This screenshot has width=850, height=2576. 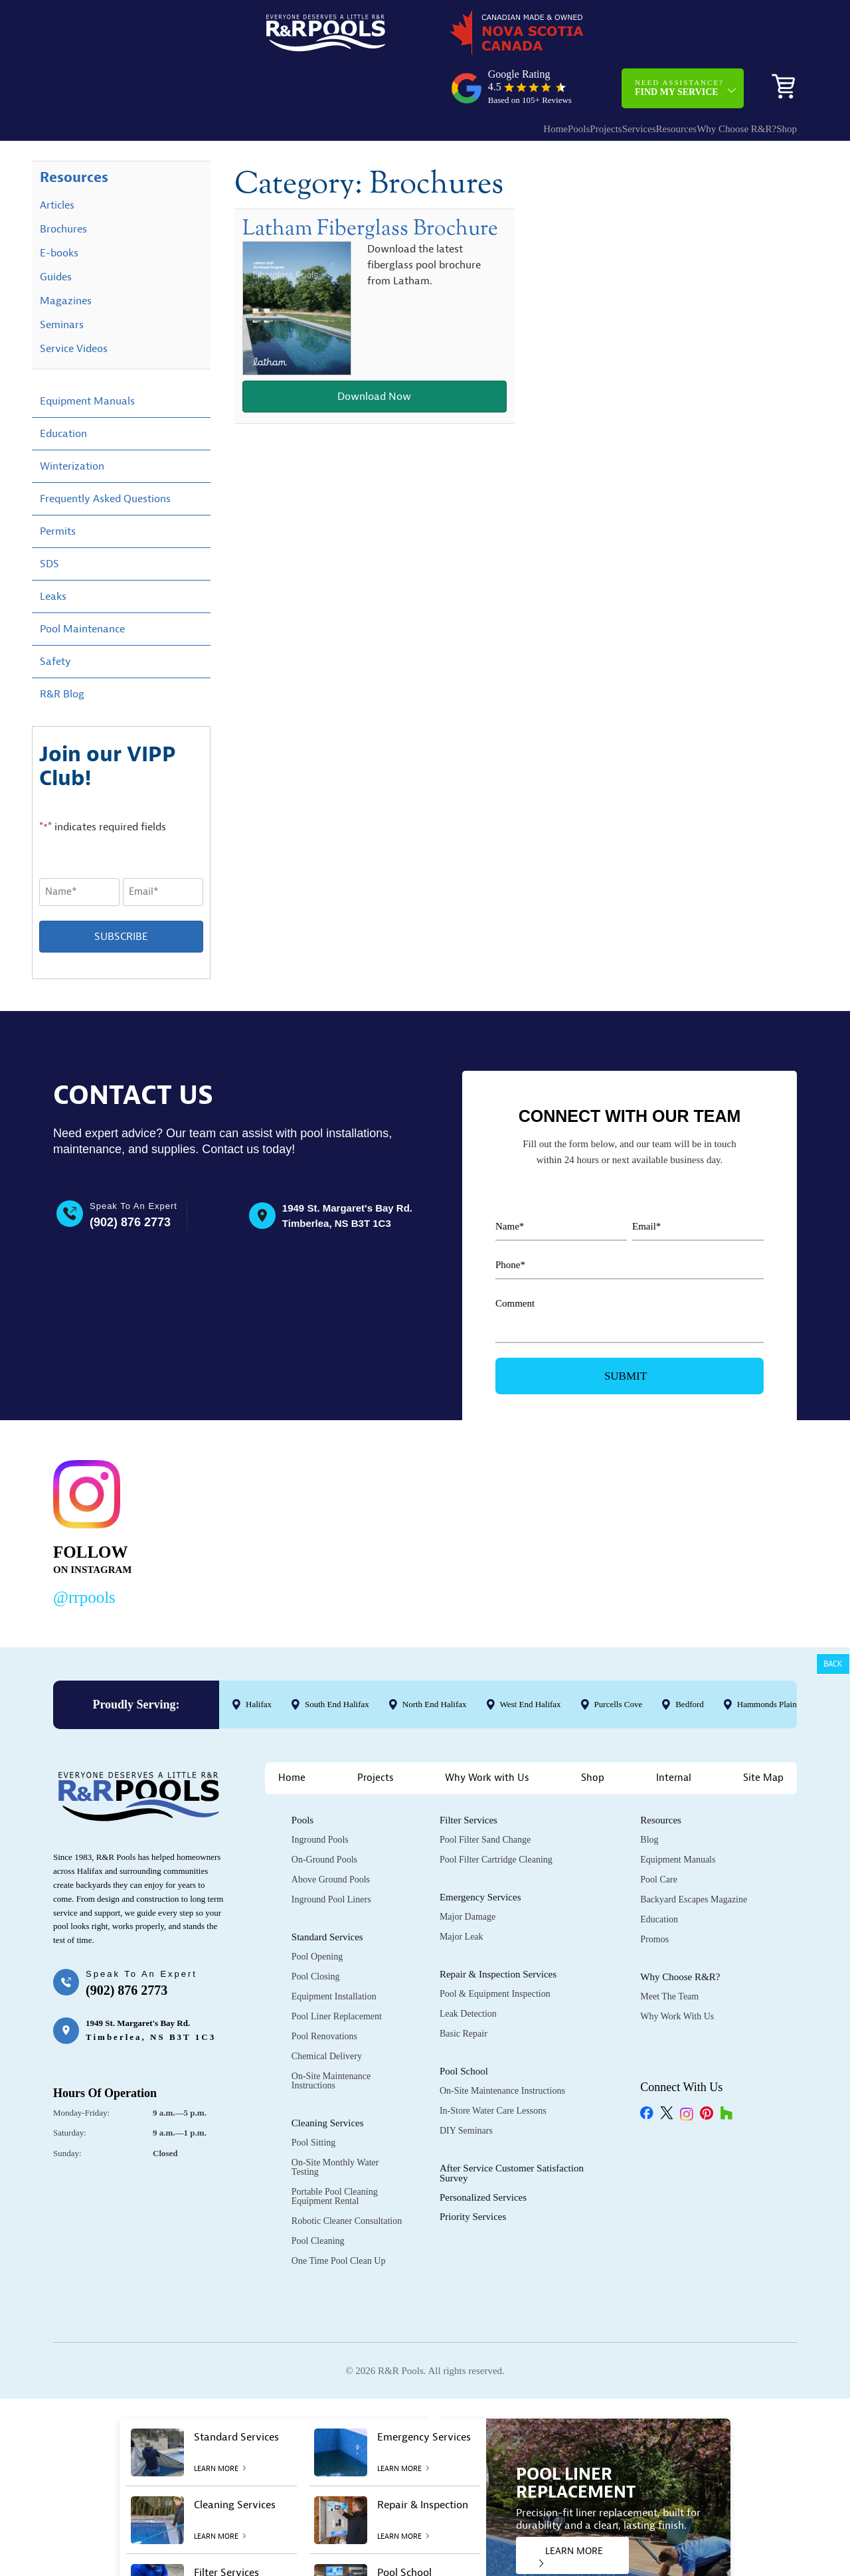 I want to click on South End Halifax, so click(x=337, y=1659).